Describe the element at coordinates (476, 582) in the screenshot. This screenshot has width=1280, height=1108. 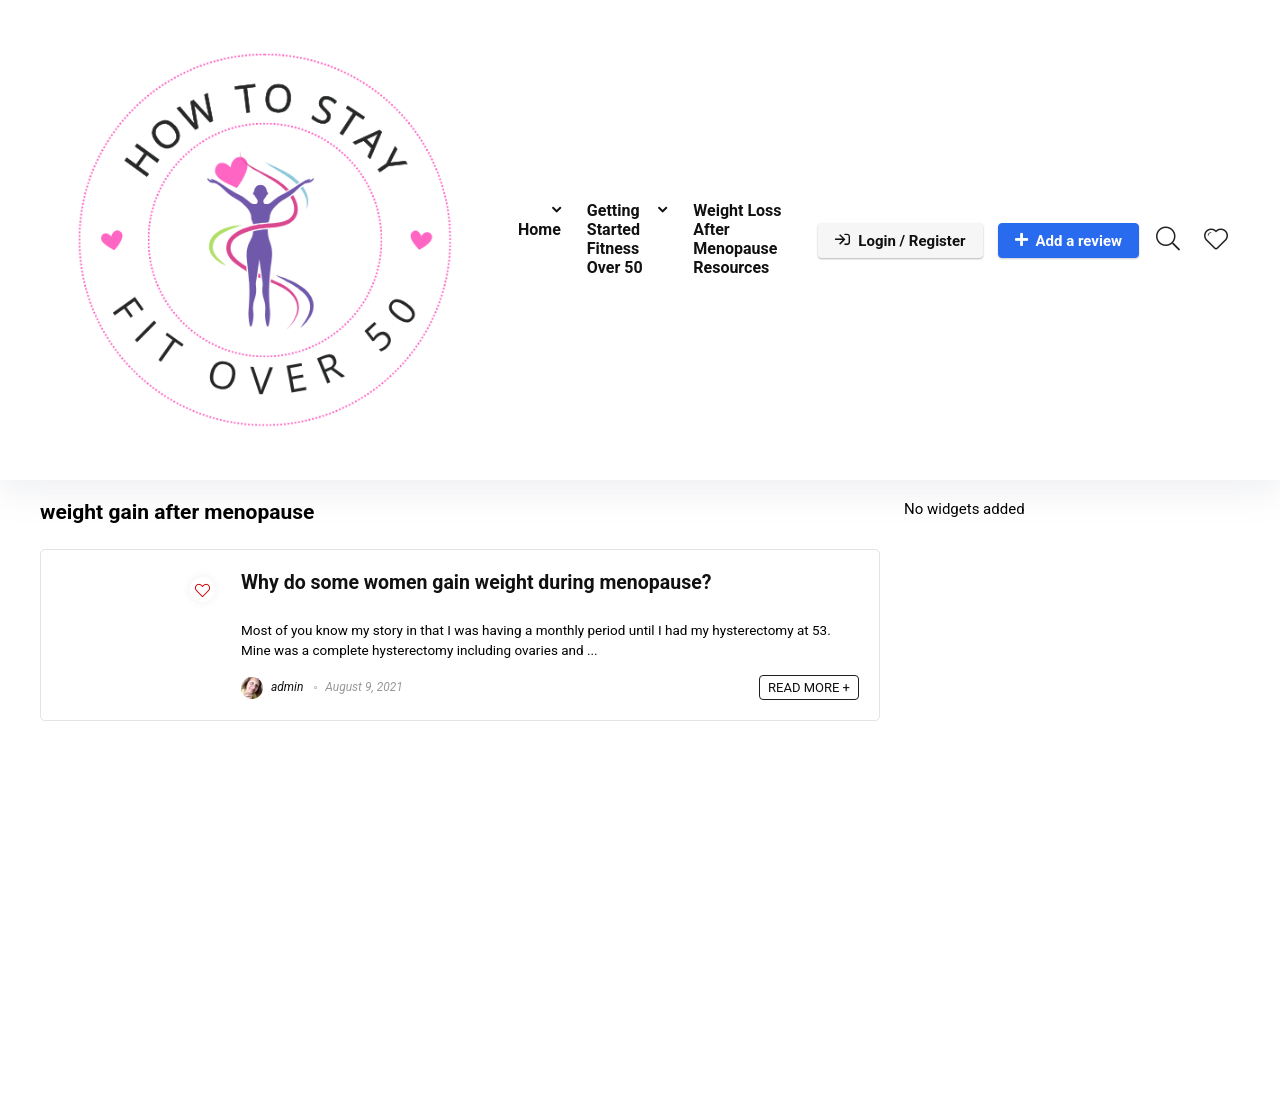
I see `Why do some women gain weight during menopause?` at that location.